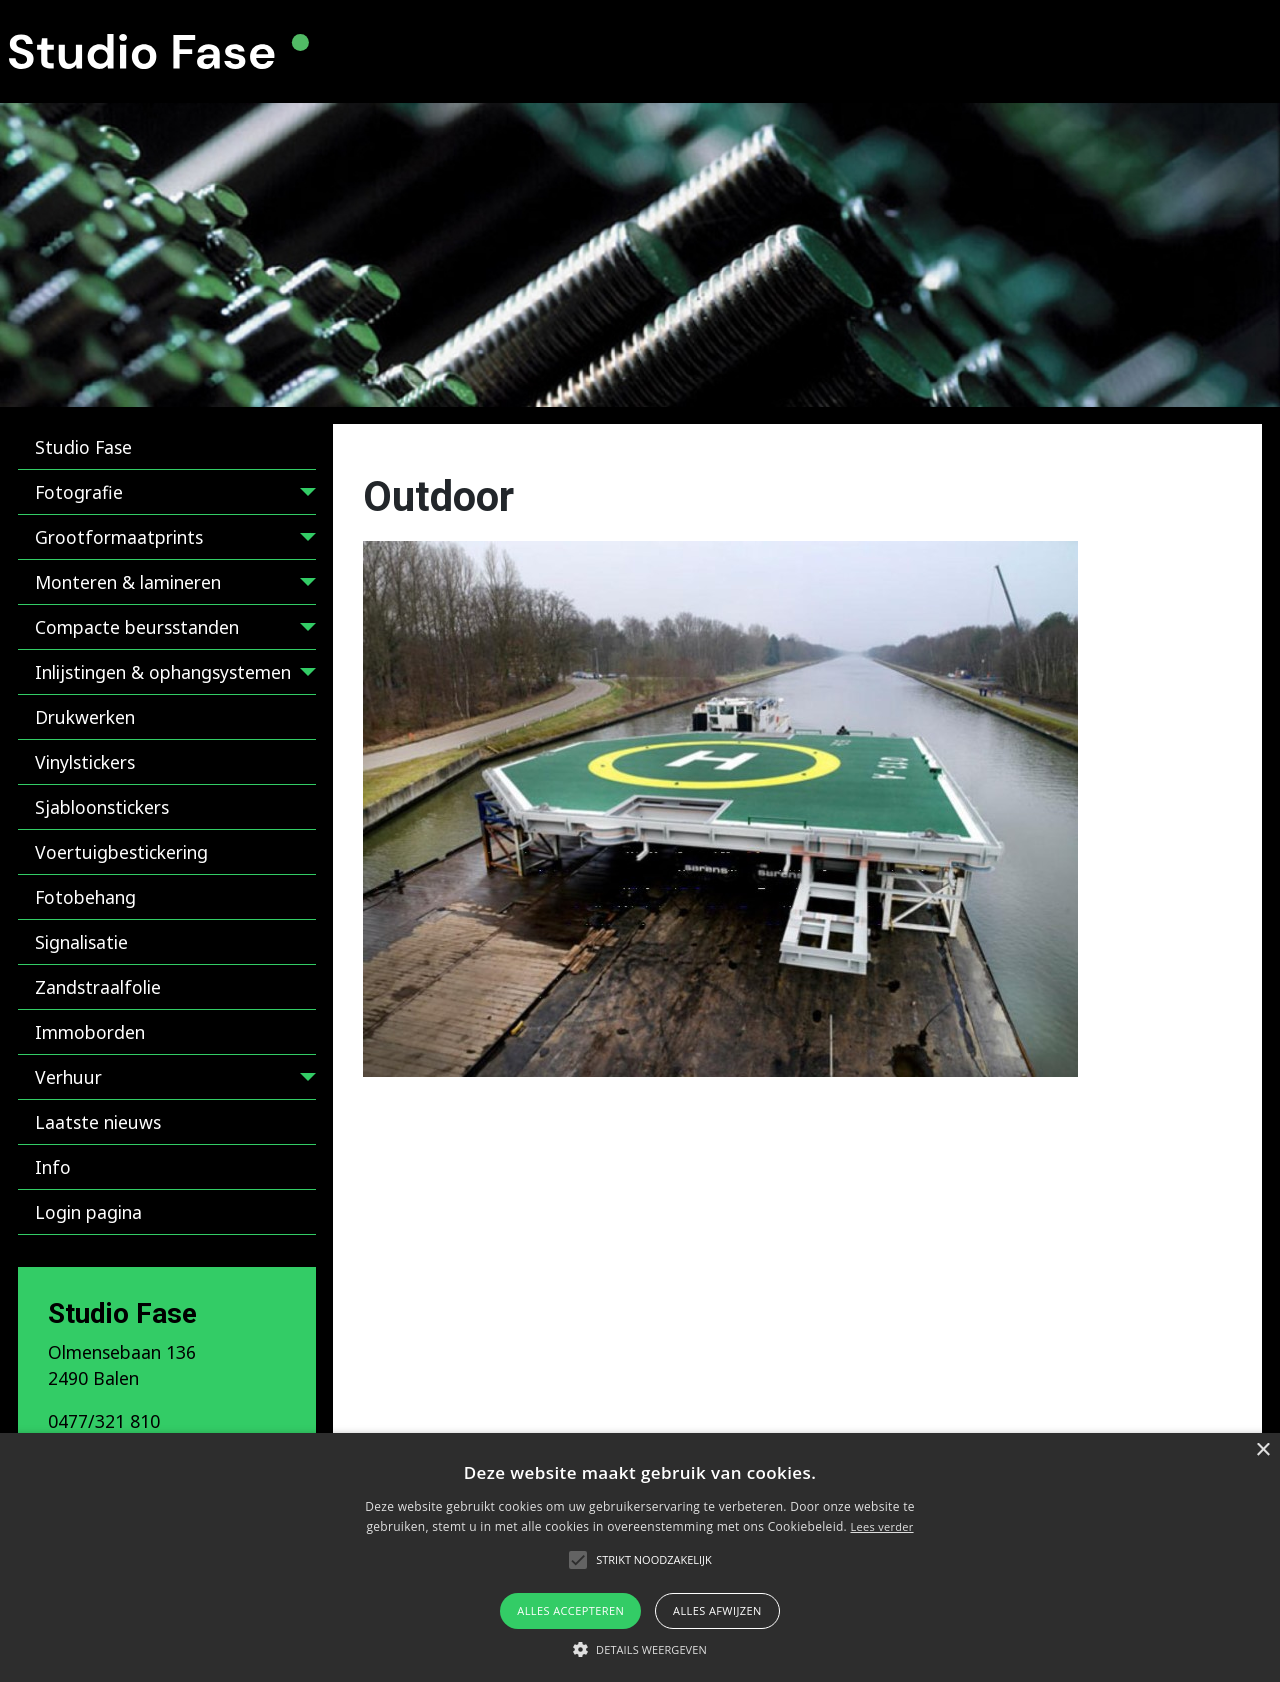 This screenshot has height=1682, width=1280. What do you see at coordinates (137, 627) in the screenshot?
I see `Compacte beursstanden` at bounding box center [137, 627].